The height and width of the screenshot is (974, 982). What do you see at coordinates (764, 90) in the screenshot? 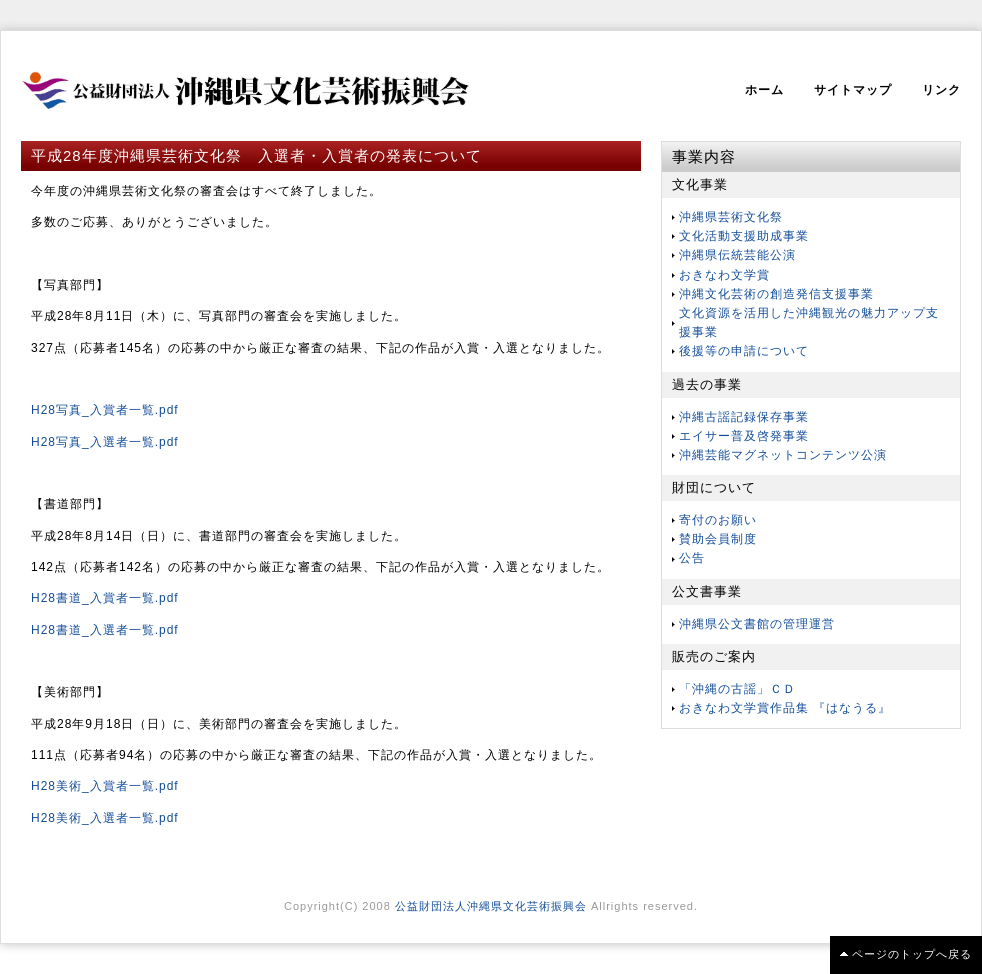
I see `ホーム` at bounding box center [764, 90].